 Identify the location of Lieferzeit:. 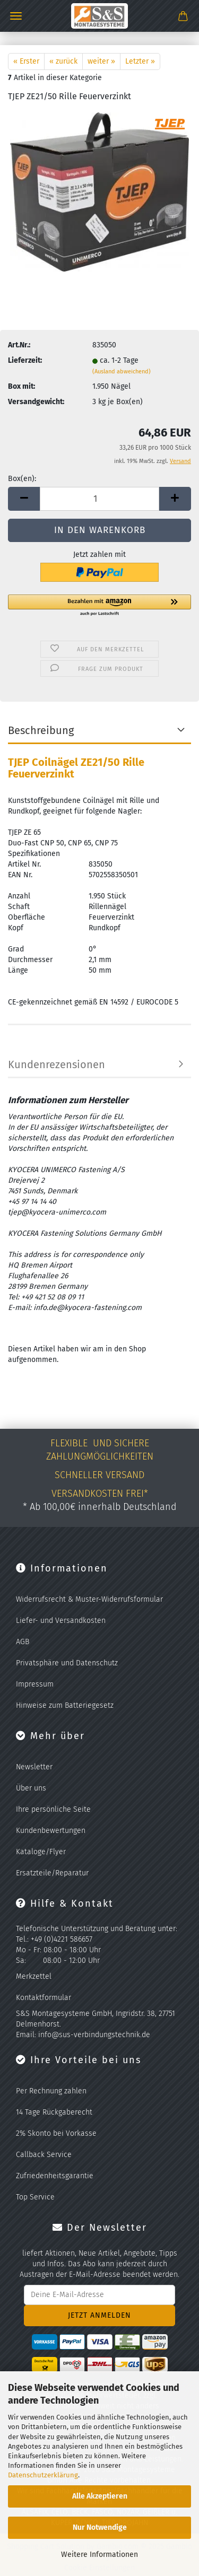
(25, 360).